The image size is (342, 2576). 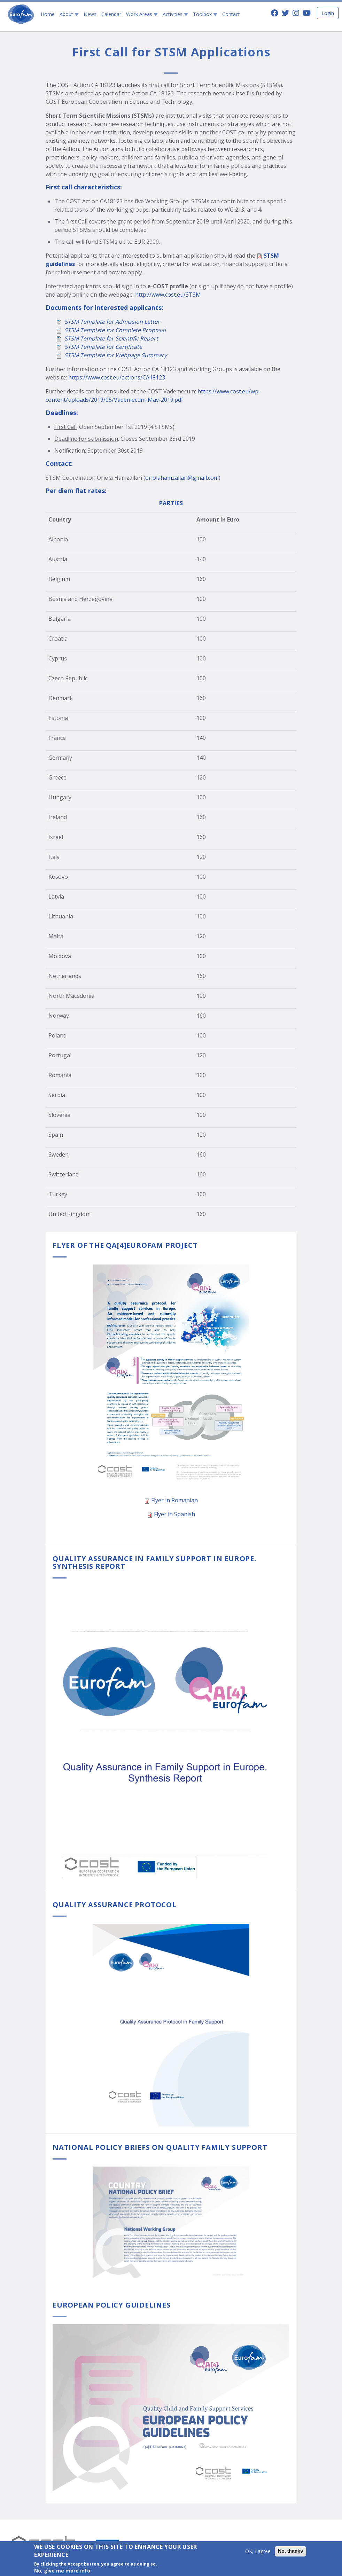 I want to click on Flyer of the QA[4]EuroFam project, so click(x=125, y=1245).